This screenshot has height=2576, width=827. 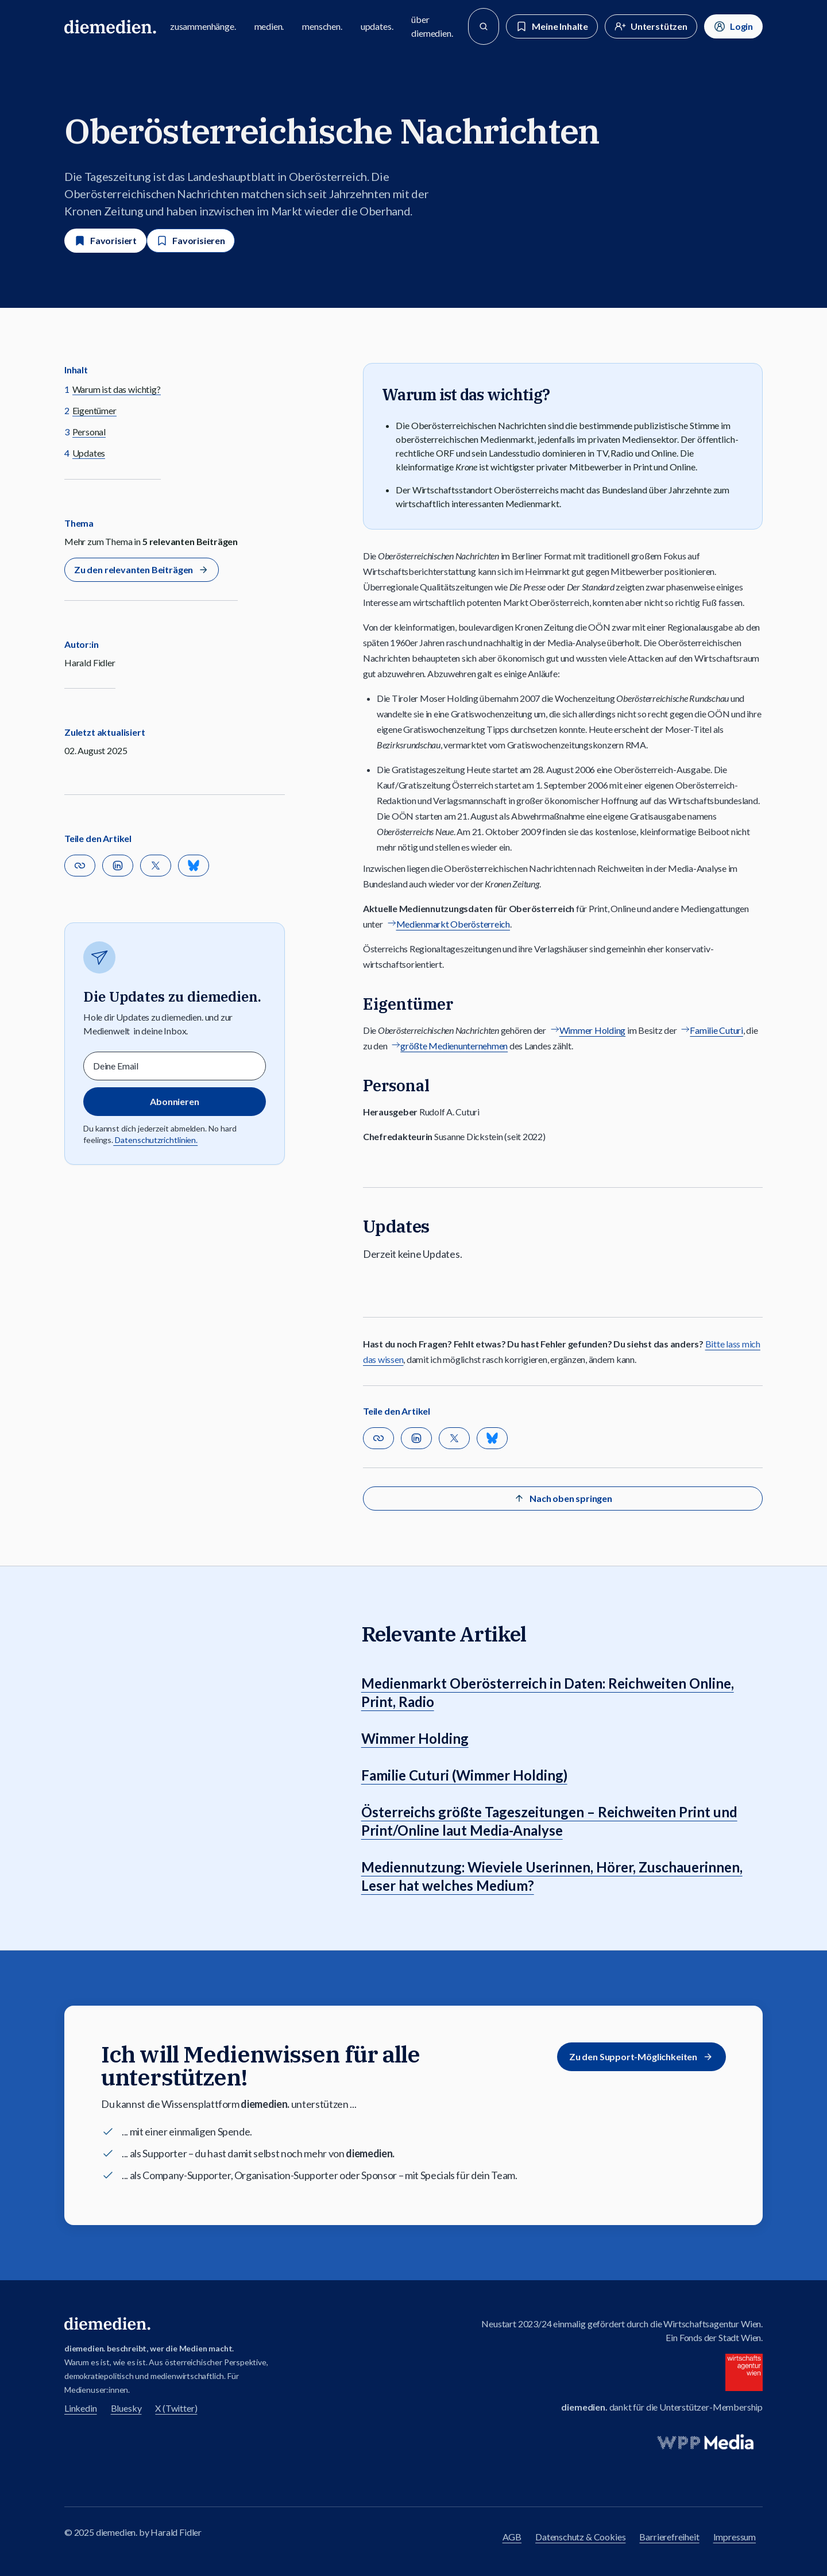 I want to click on [Auf X teilen], so click(x=155, y=865).